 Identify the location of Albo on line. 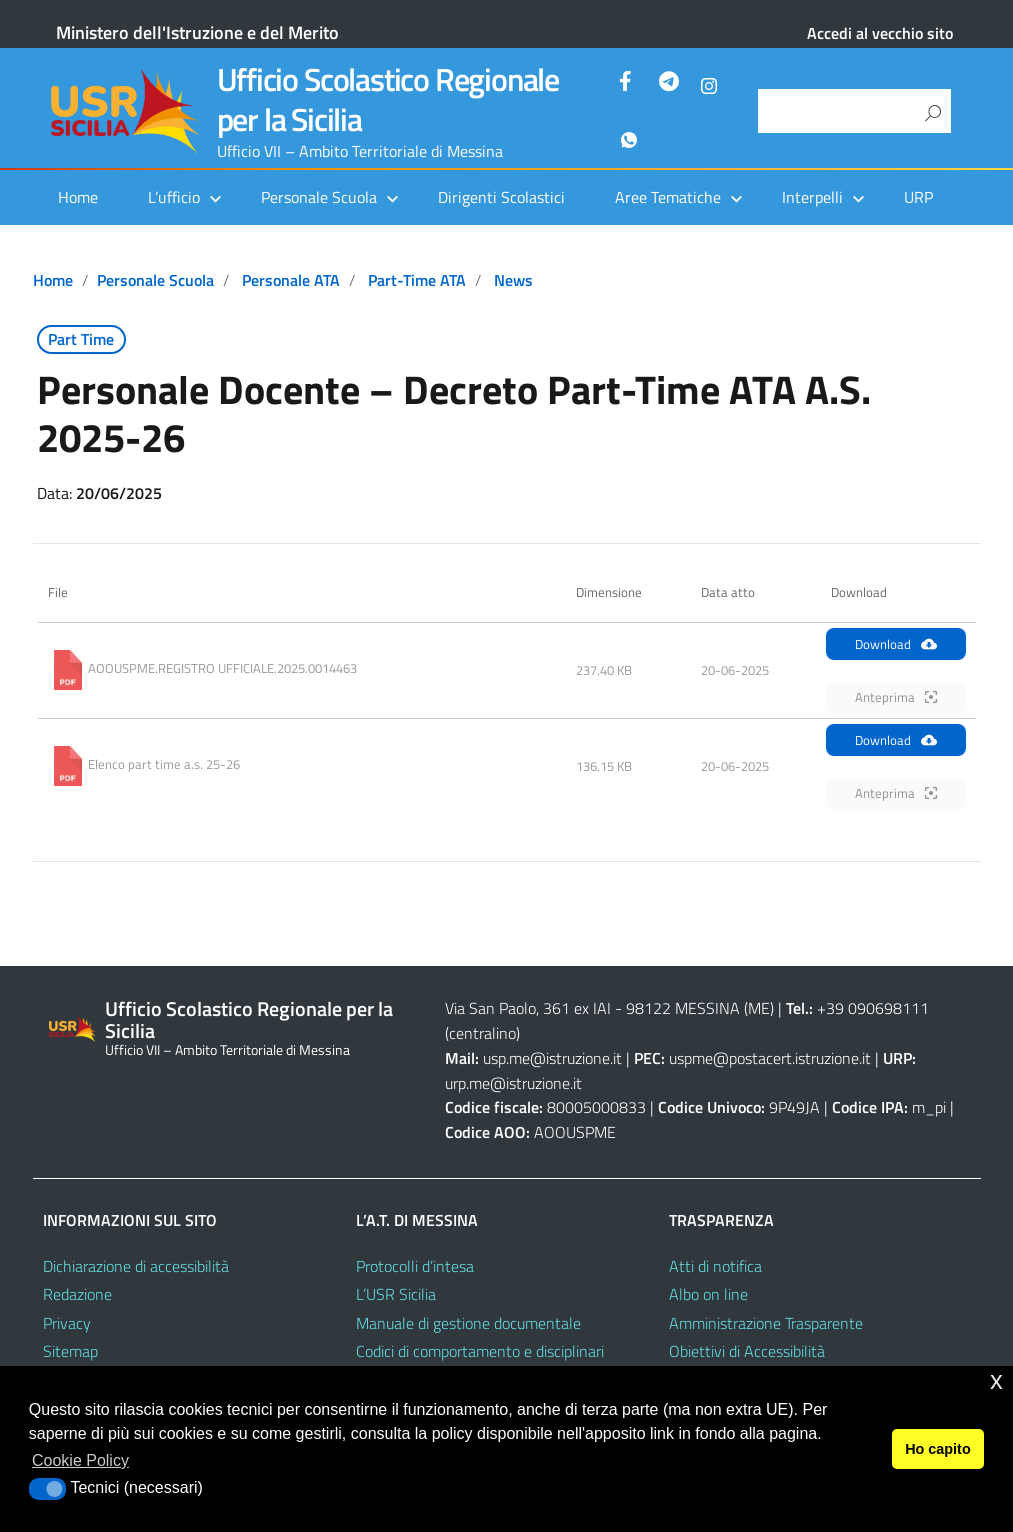
(708, 1294).